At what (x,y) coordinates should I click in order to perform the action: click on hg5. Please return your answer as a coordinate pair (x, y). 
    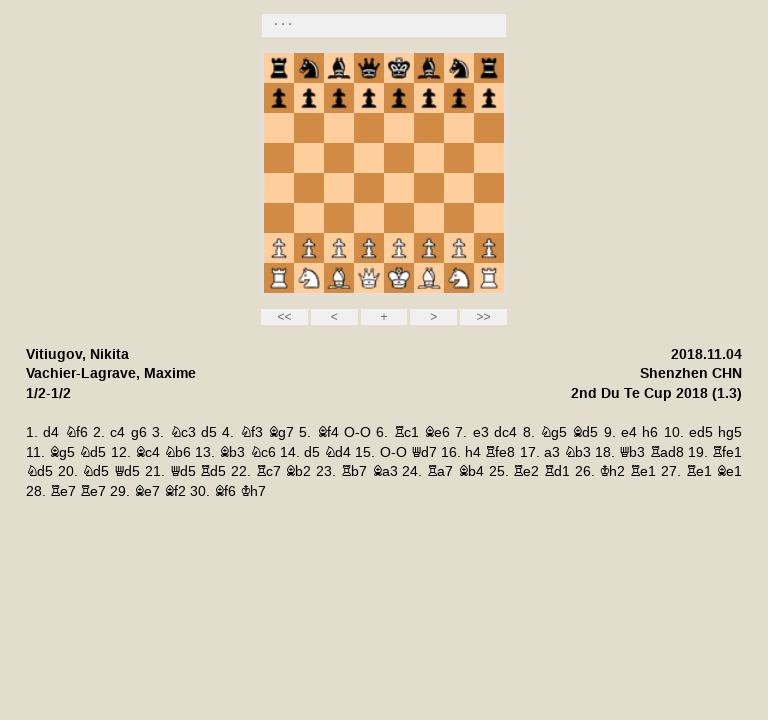
    Looking at the image, I should click on (730, 432).